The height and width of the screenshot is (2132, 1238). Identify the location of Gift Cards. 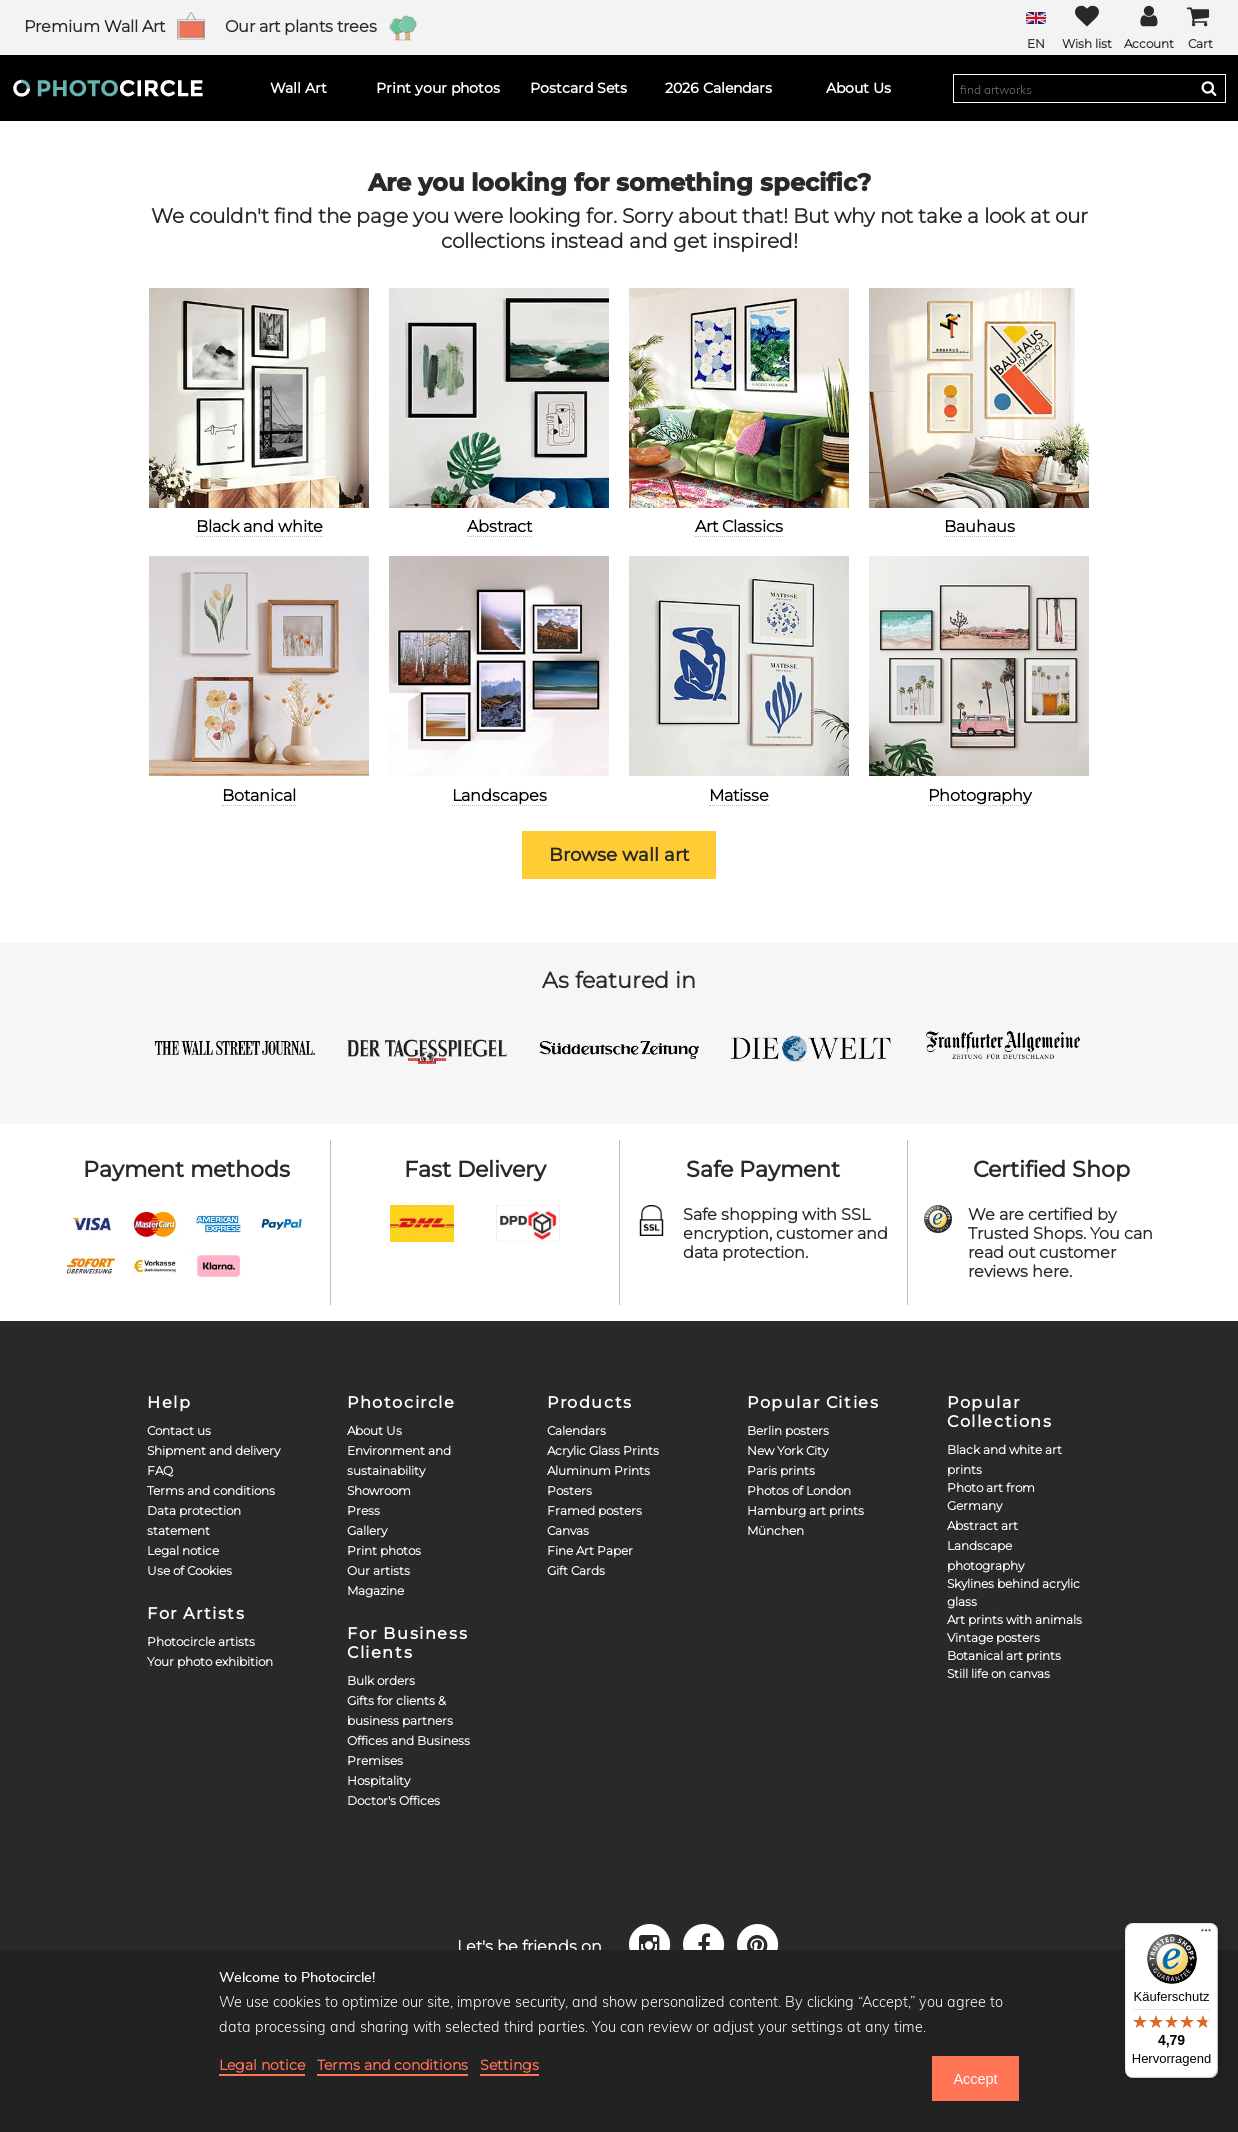
(576, 1570).